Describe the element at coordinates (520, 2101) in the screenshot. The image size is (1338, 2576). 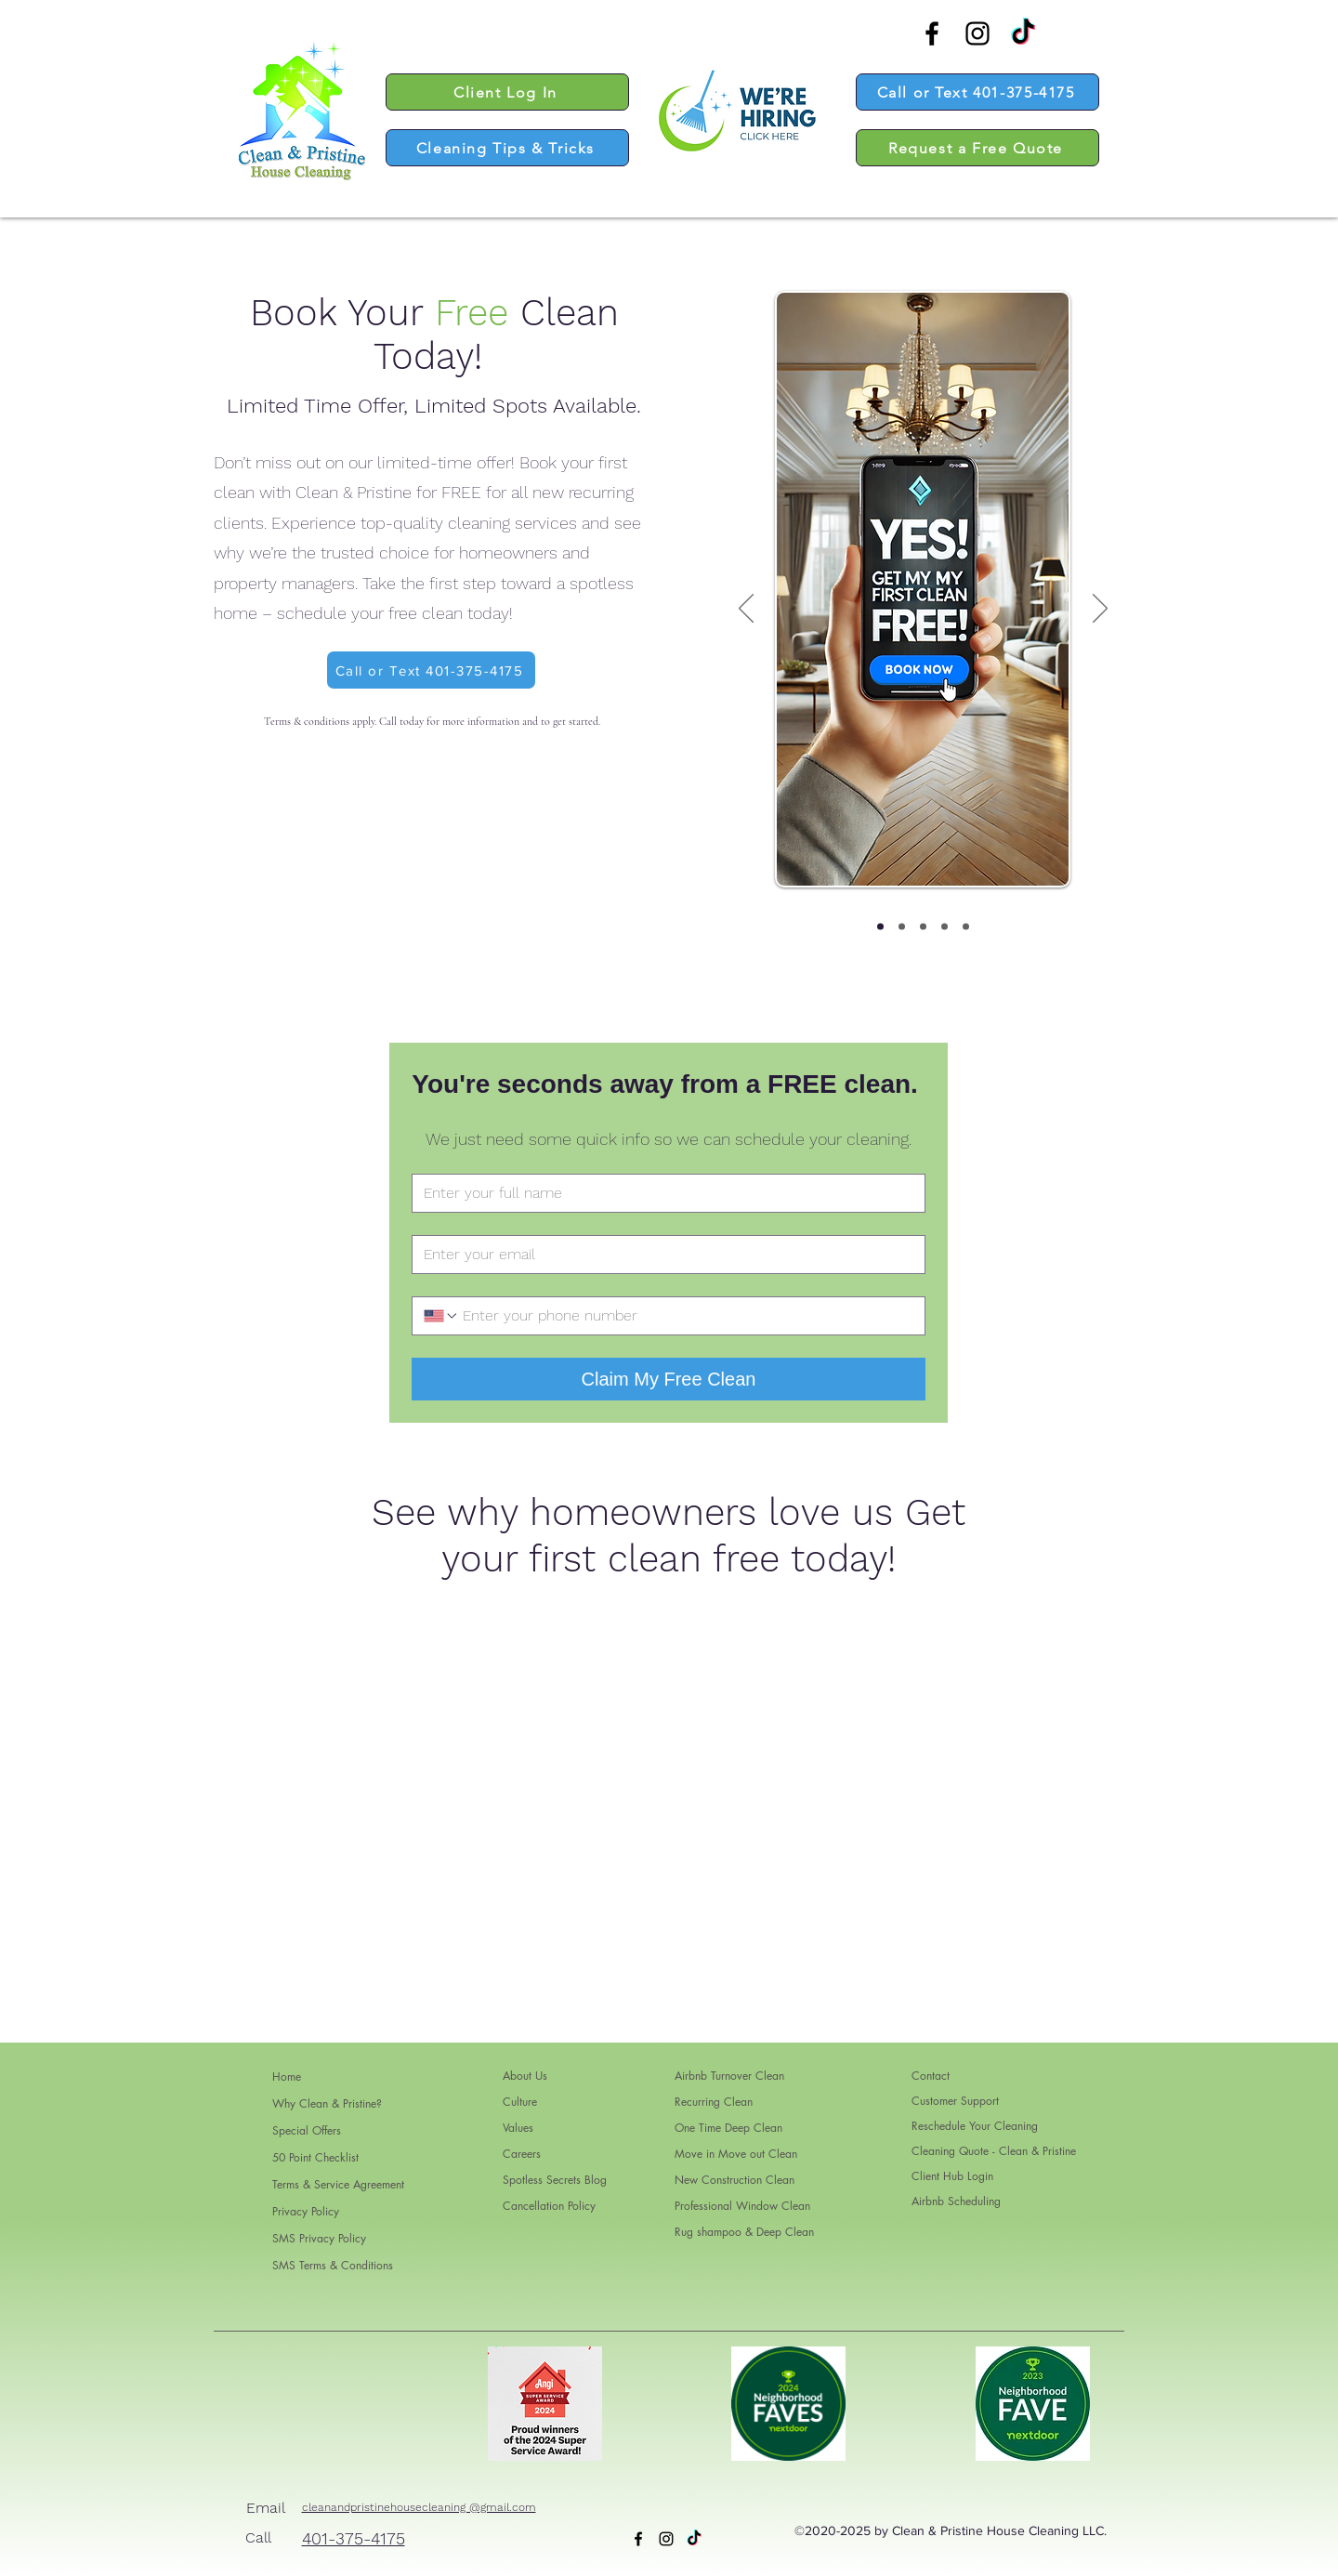
I see `Culture` at that location.